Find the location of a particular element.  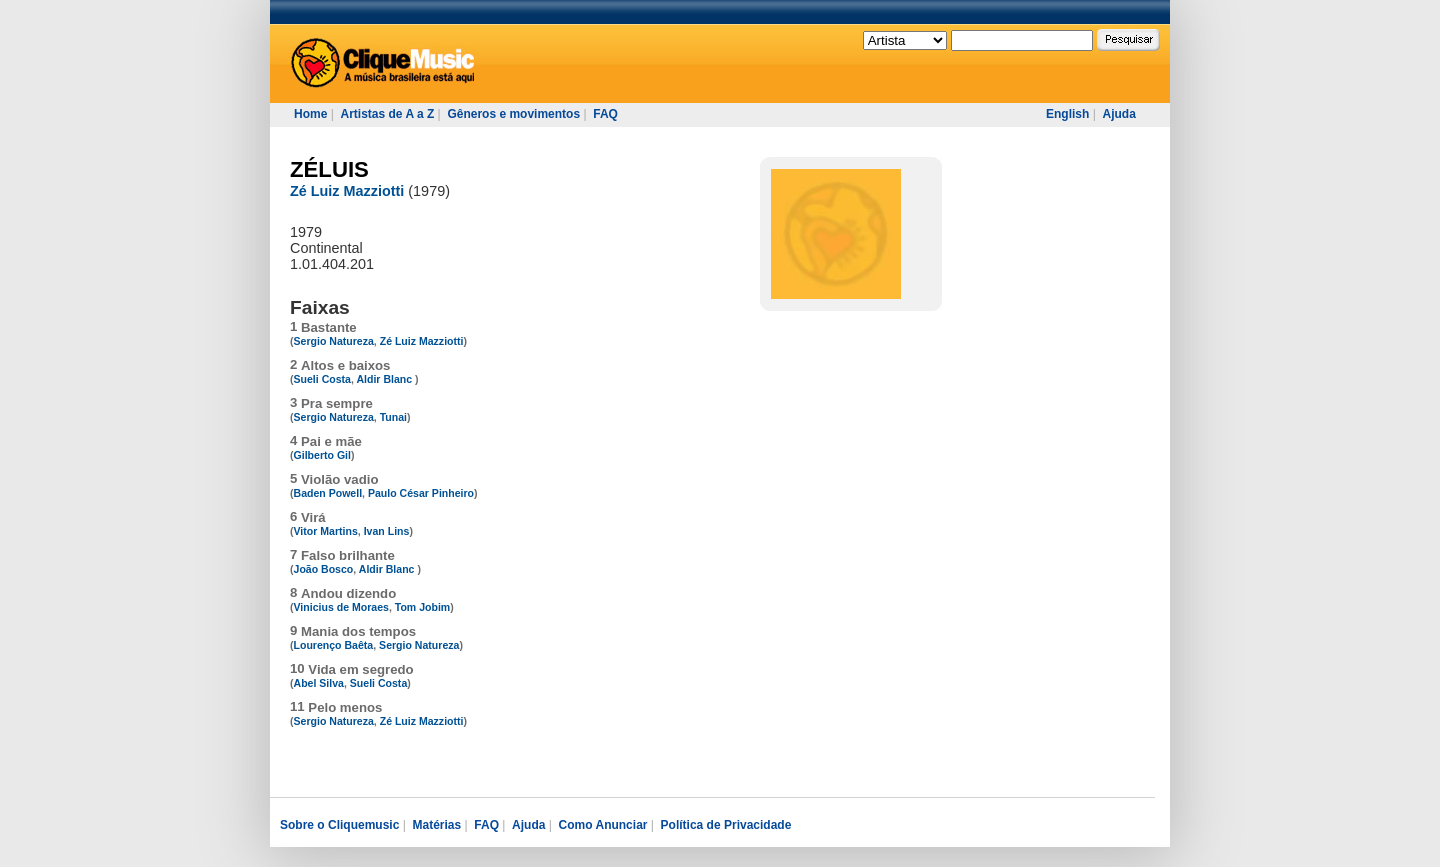

Home is located at coordinates (310, 114).